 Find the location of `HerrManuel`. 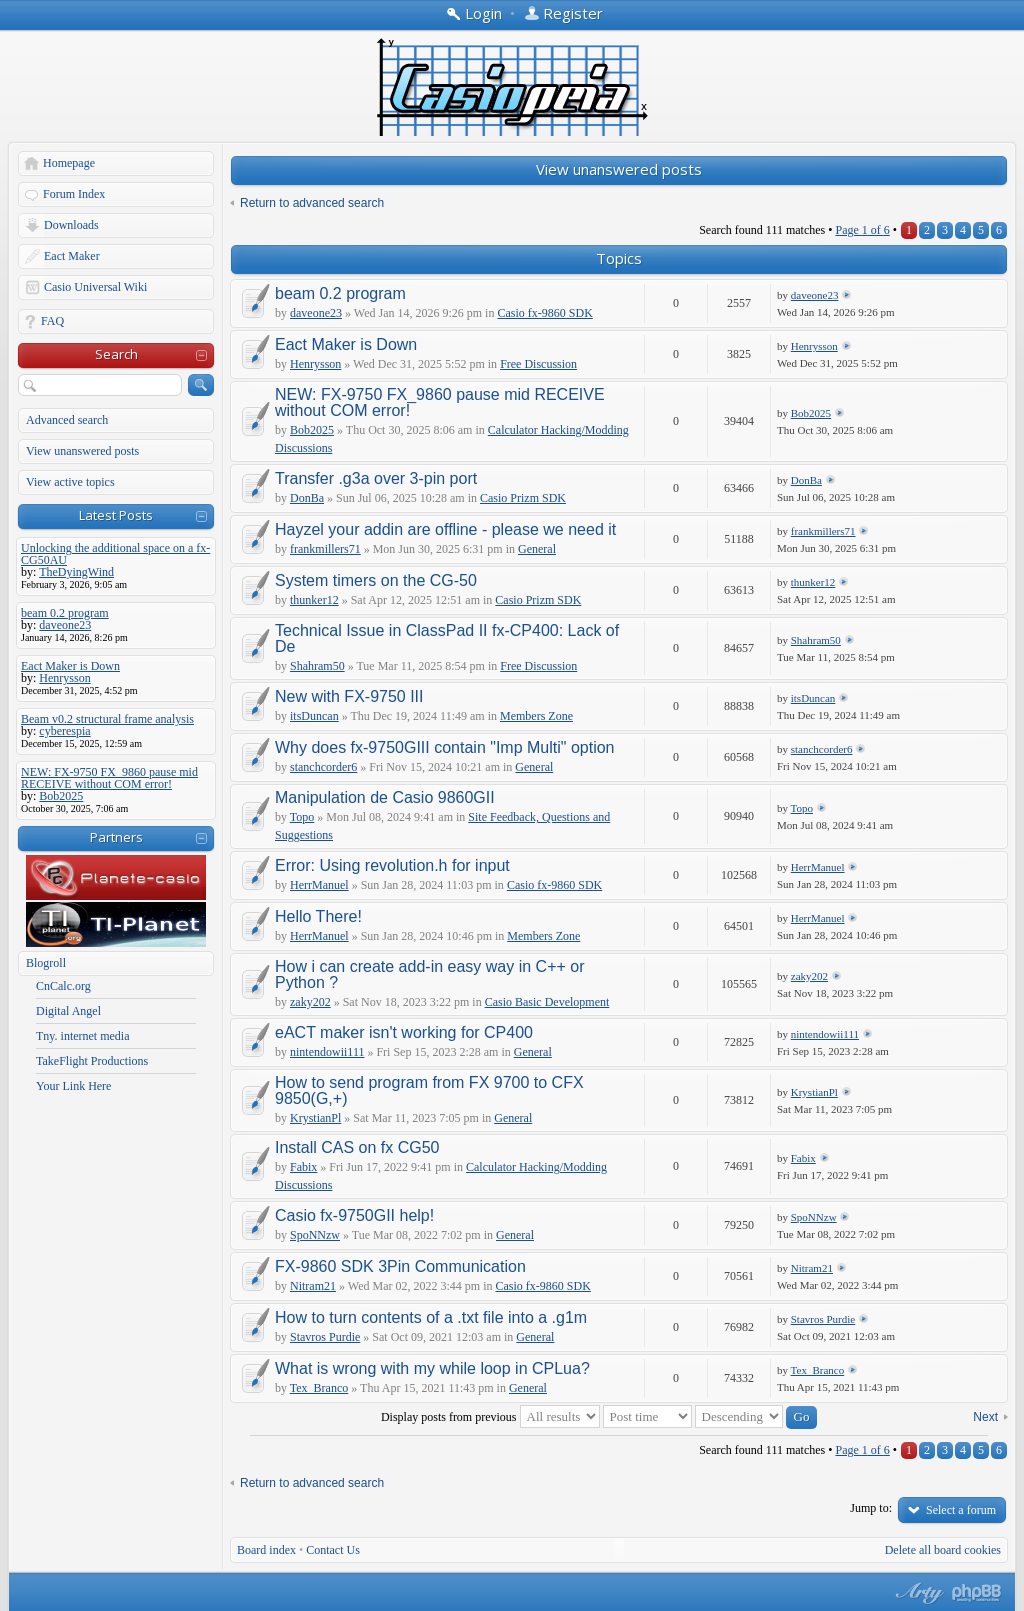

HerrManuel is located at coordinates (319, 885).